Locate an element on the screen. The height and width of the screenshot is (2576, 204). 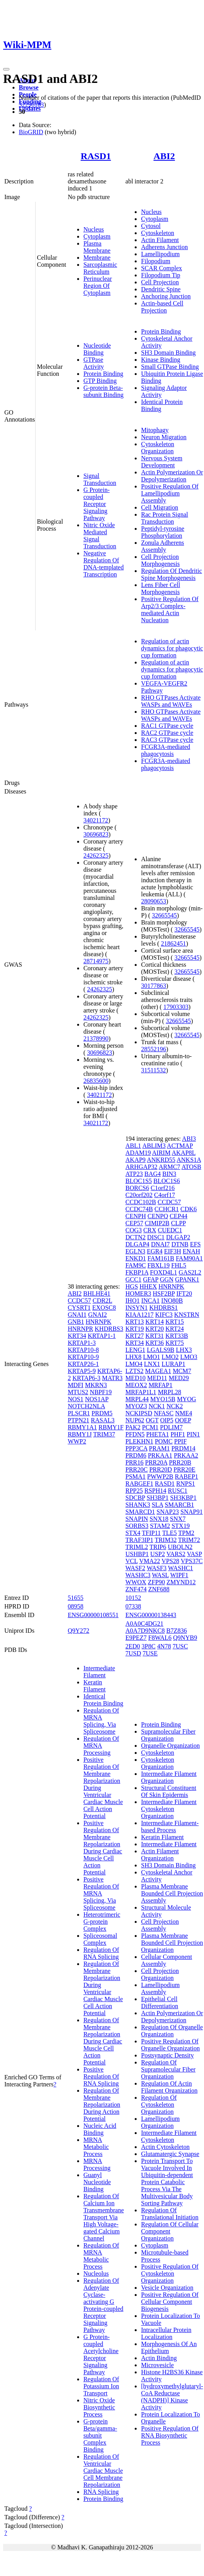
Microvesicle is located at coordinates (157, 2365).